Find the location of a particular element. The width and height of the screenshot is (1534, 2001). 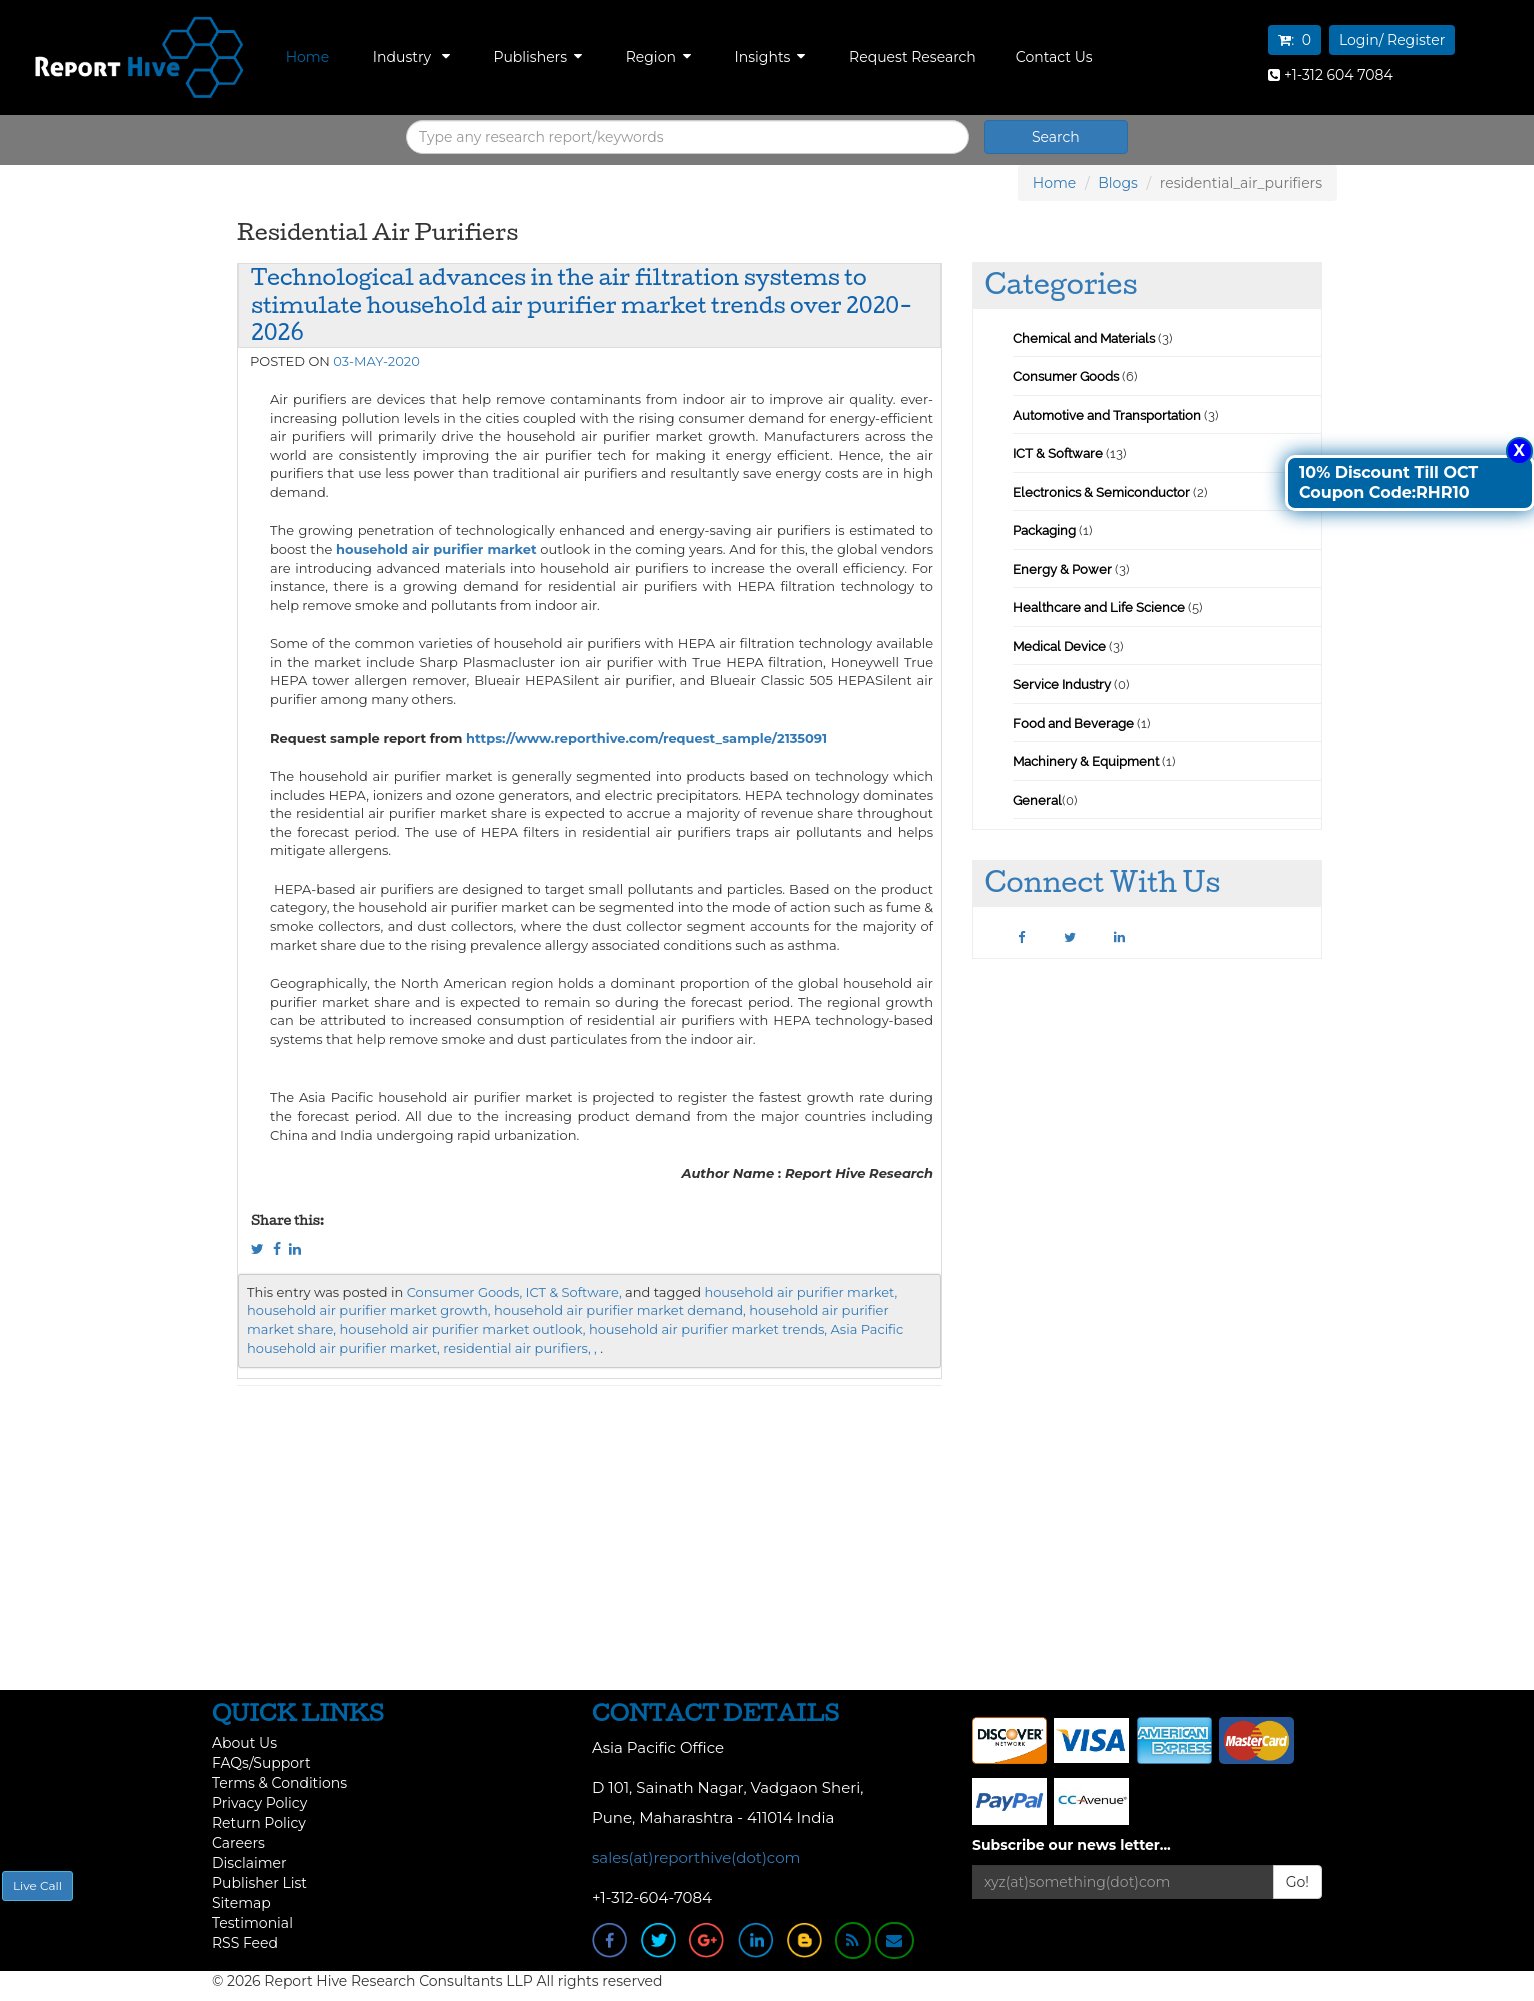

Privacy Policy is located at coordinates (259, 1803).